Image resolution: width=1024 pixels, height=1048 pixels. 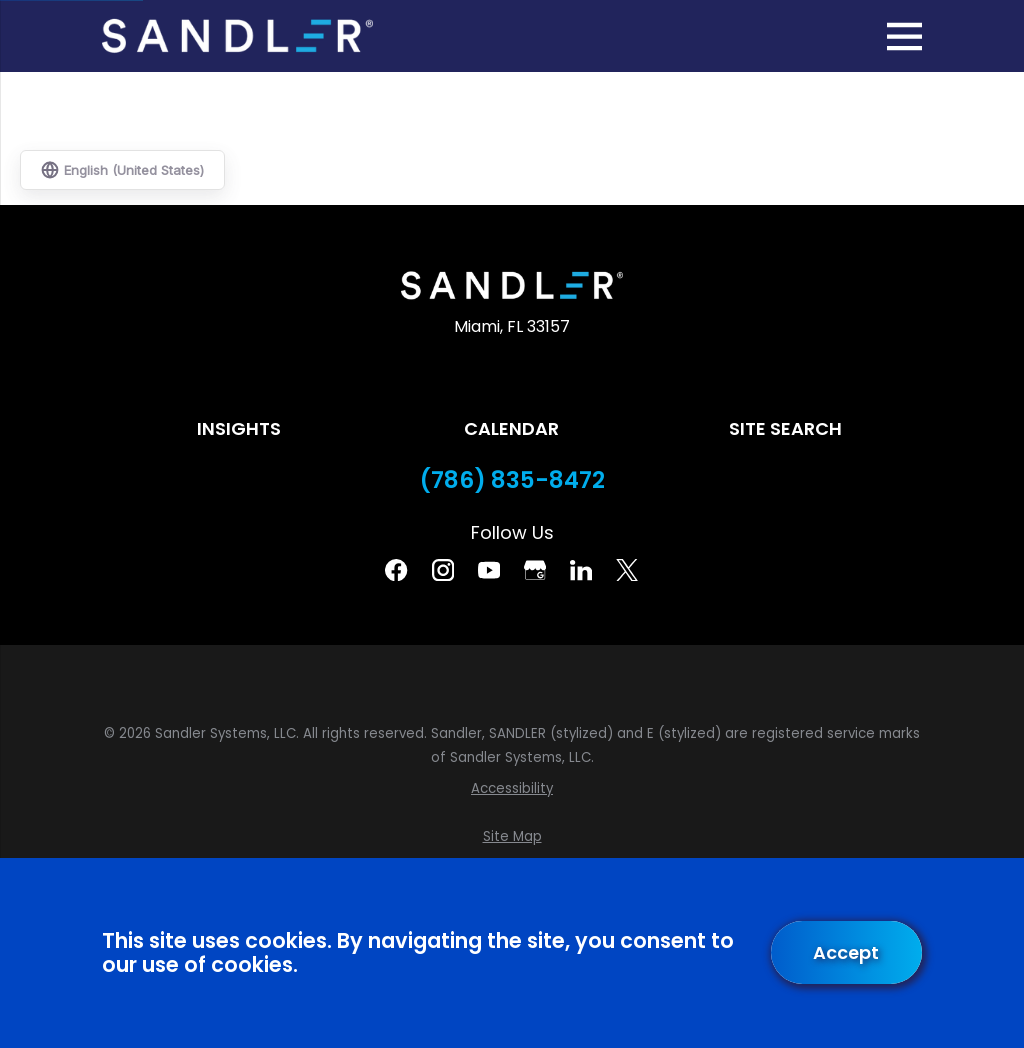 I want to click on Site Search, so click(x=785, y=428).